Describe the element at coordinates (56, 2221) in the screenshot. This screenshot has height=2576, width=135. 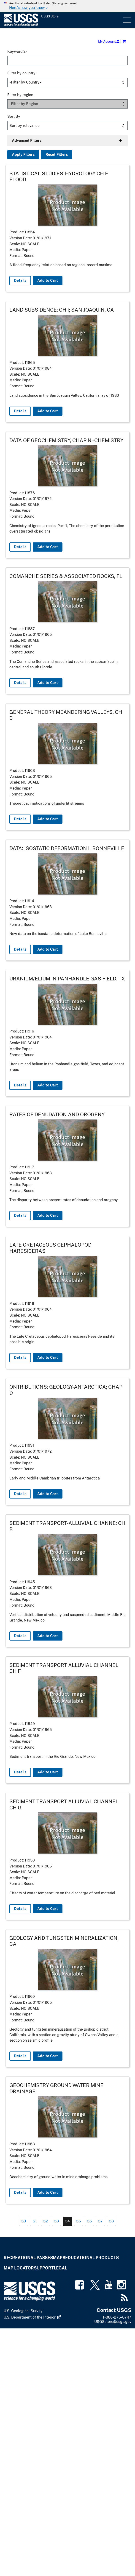
I see `53` at that location.